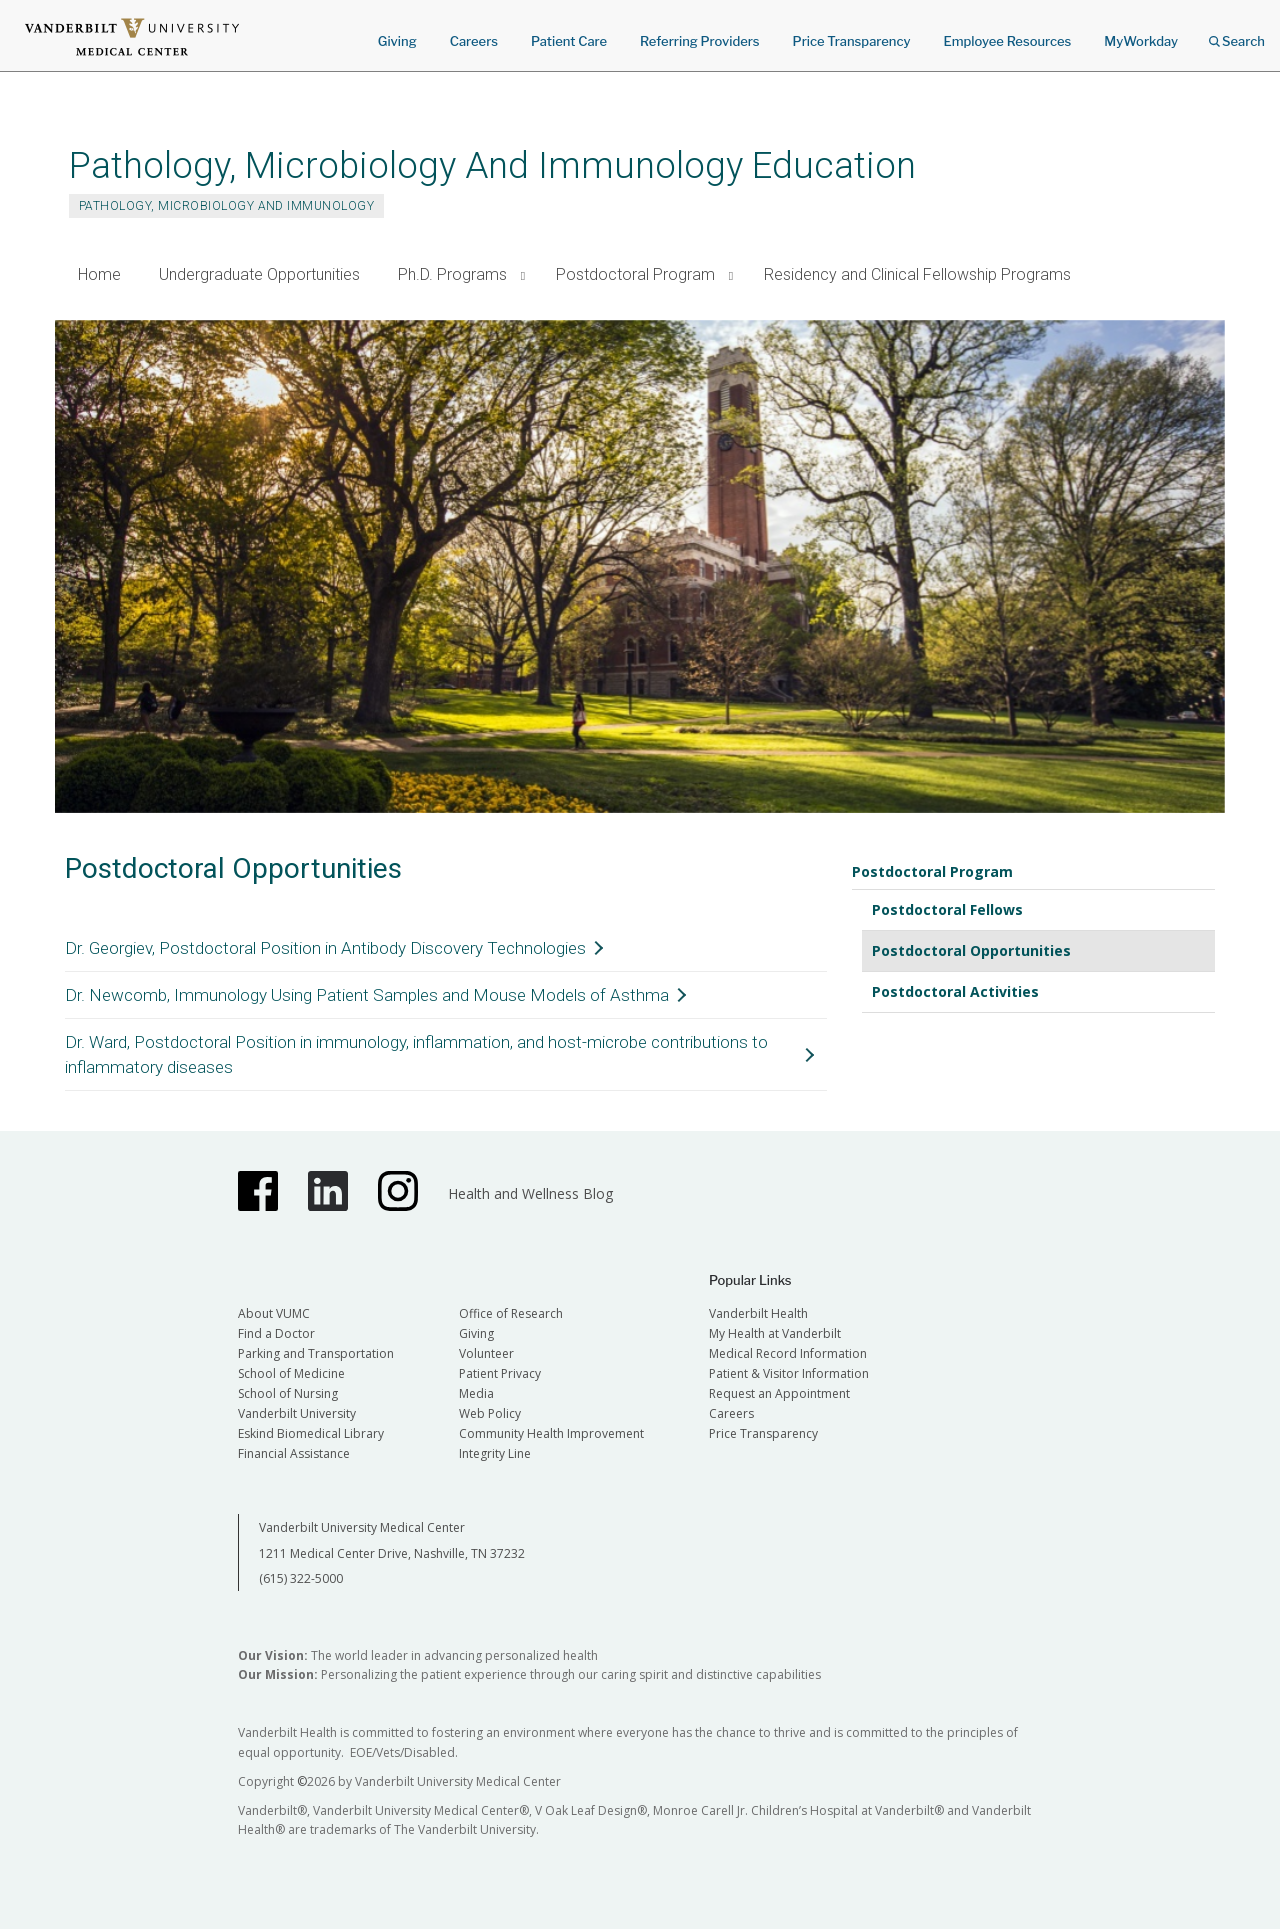 The width and height of the screenshot is (1280, 1929). Describe the element at coordinates (274, 1313) in the screenshot. I see `About VUMC` at that location.